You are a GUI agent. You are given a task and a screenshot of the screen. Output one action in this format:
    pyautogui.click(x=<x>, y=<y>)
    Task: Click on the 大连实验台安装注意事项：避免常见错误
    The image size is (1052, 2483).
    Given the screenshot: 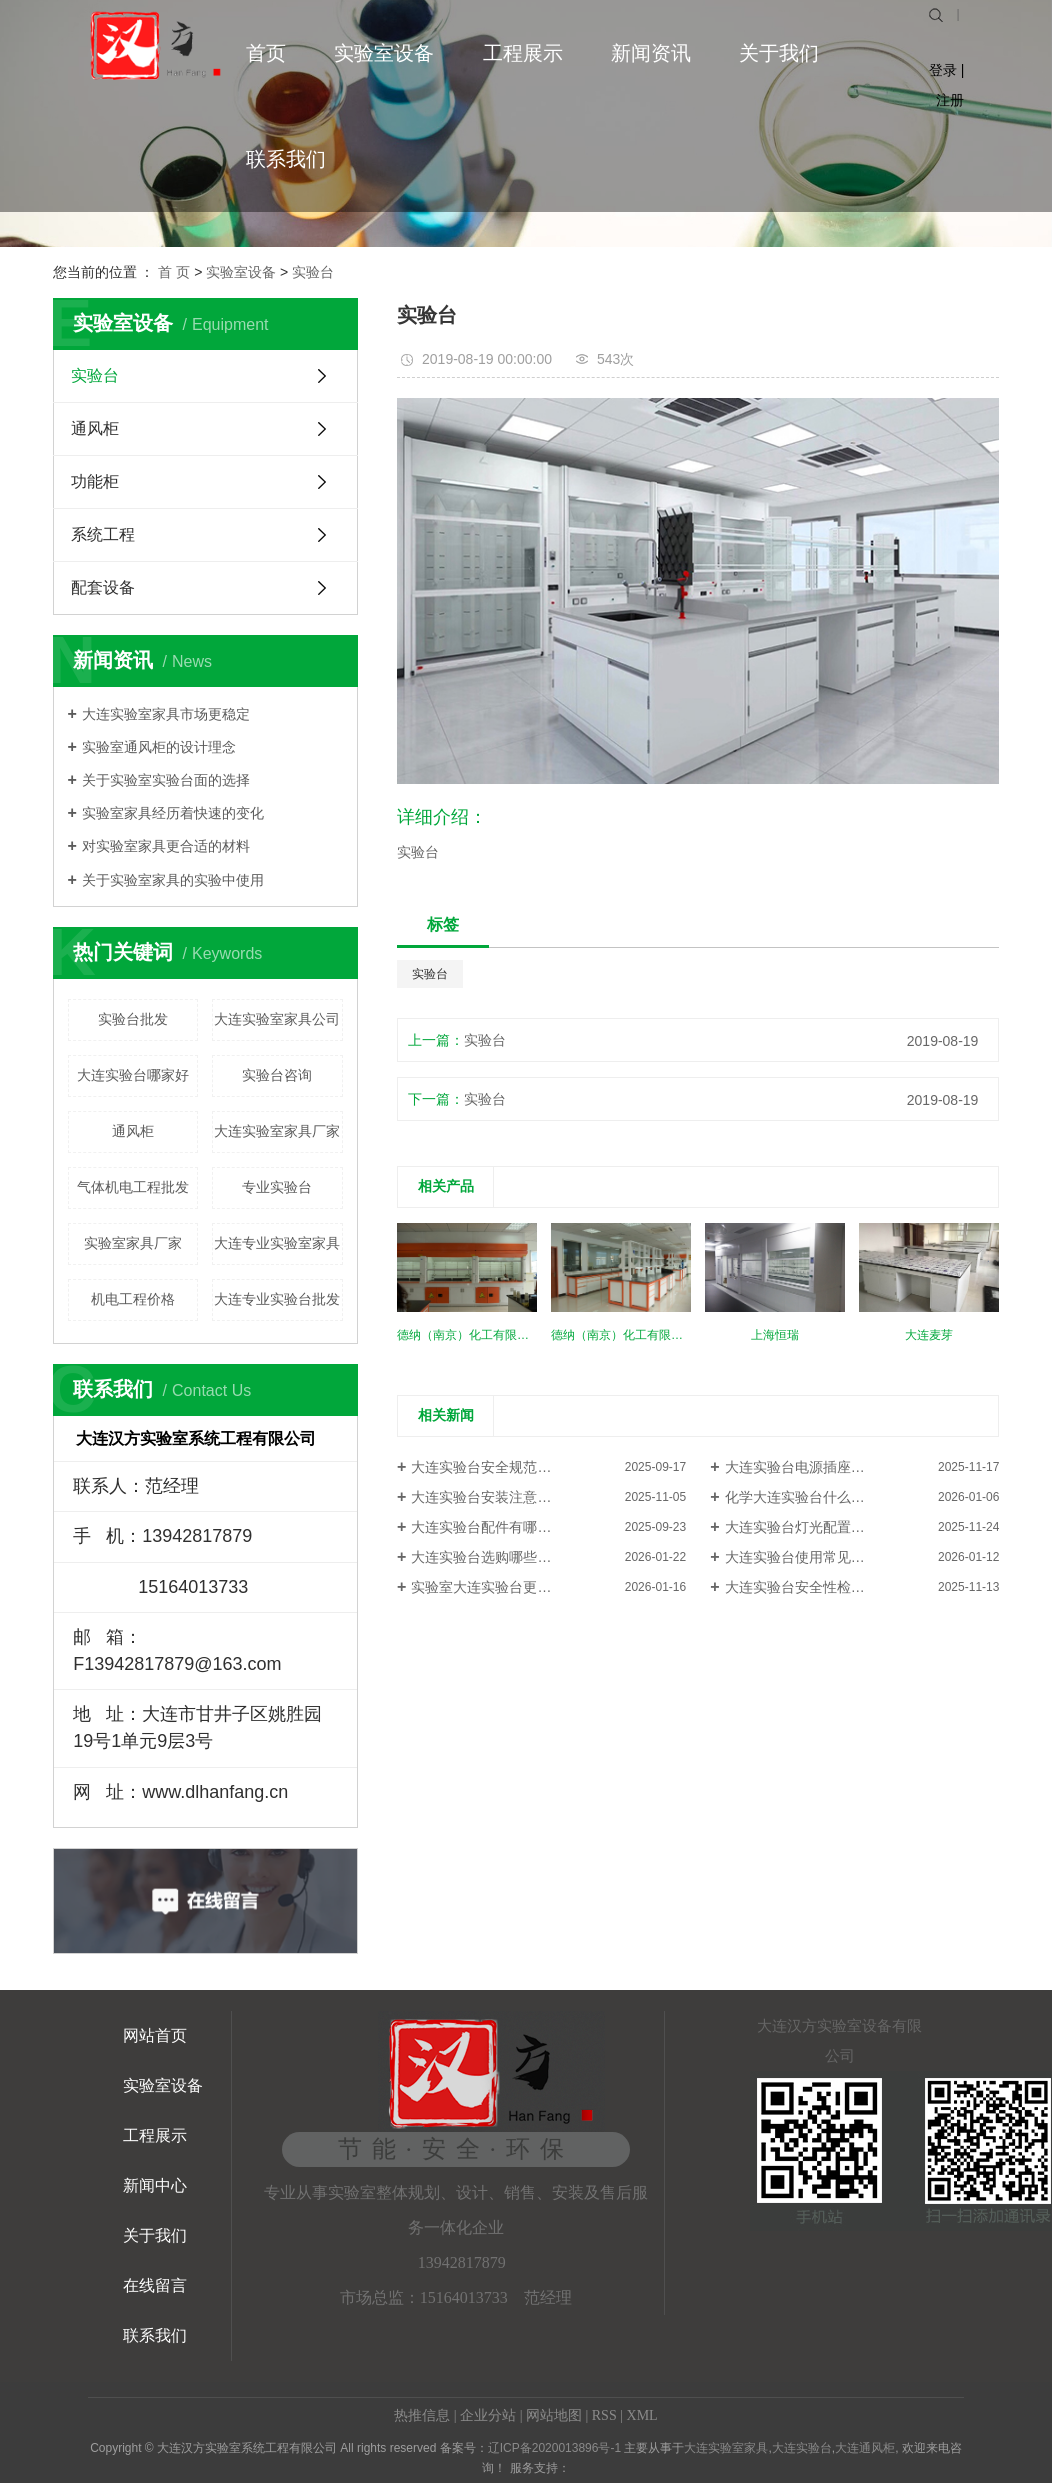 What is the action you would take?
    pyautogui.click(x=537, y=1497)
    